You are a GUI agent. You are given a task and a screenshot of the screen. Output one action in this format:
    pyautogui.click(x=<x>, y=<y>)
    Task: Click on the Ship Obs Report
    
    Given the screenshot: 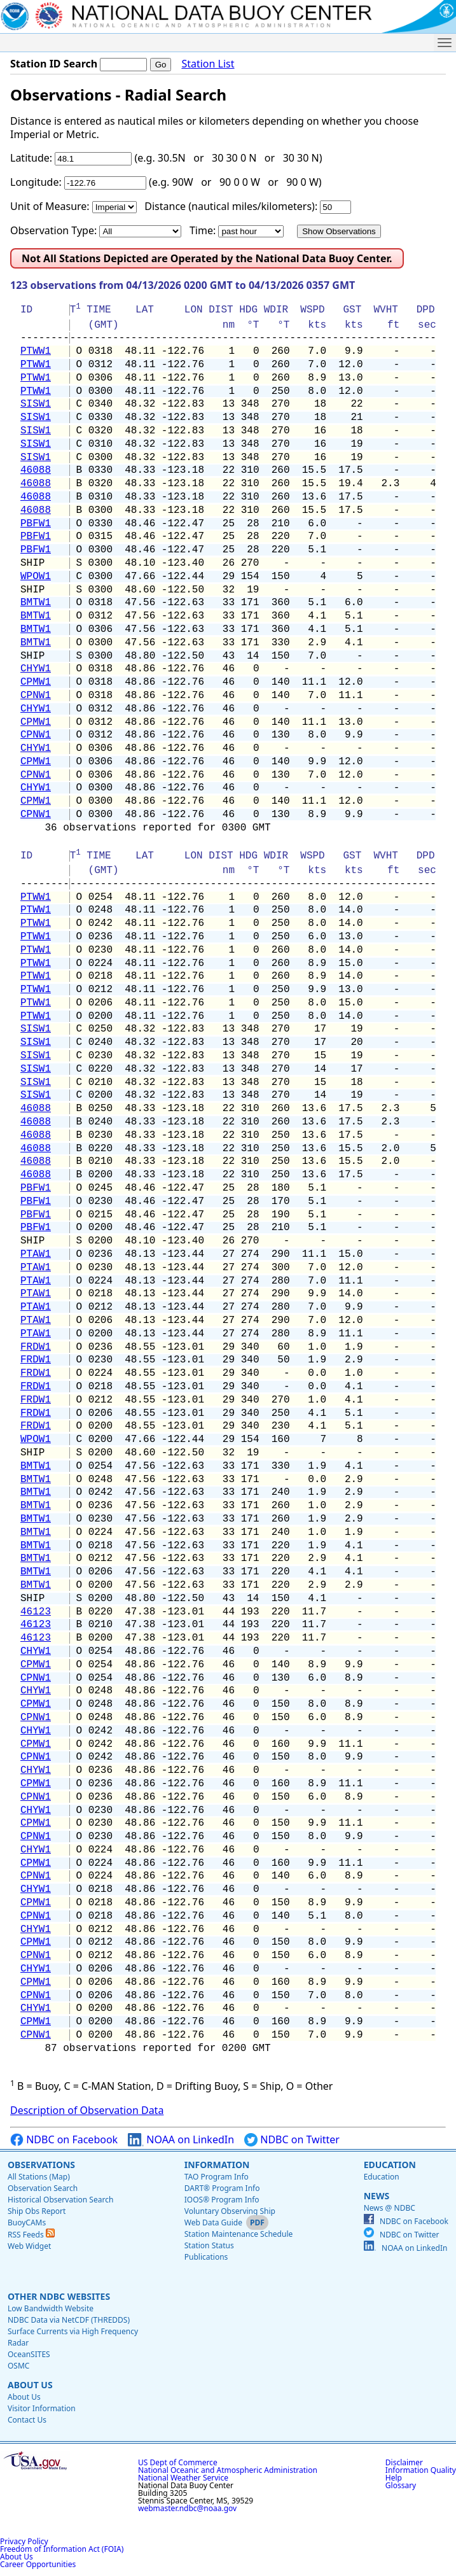 What is the action you would take?
    pyautogui.click(x=37, y=2211)
    